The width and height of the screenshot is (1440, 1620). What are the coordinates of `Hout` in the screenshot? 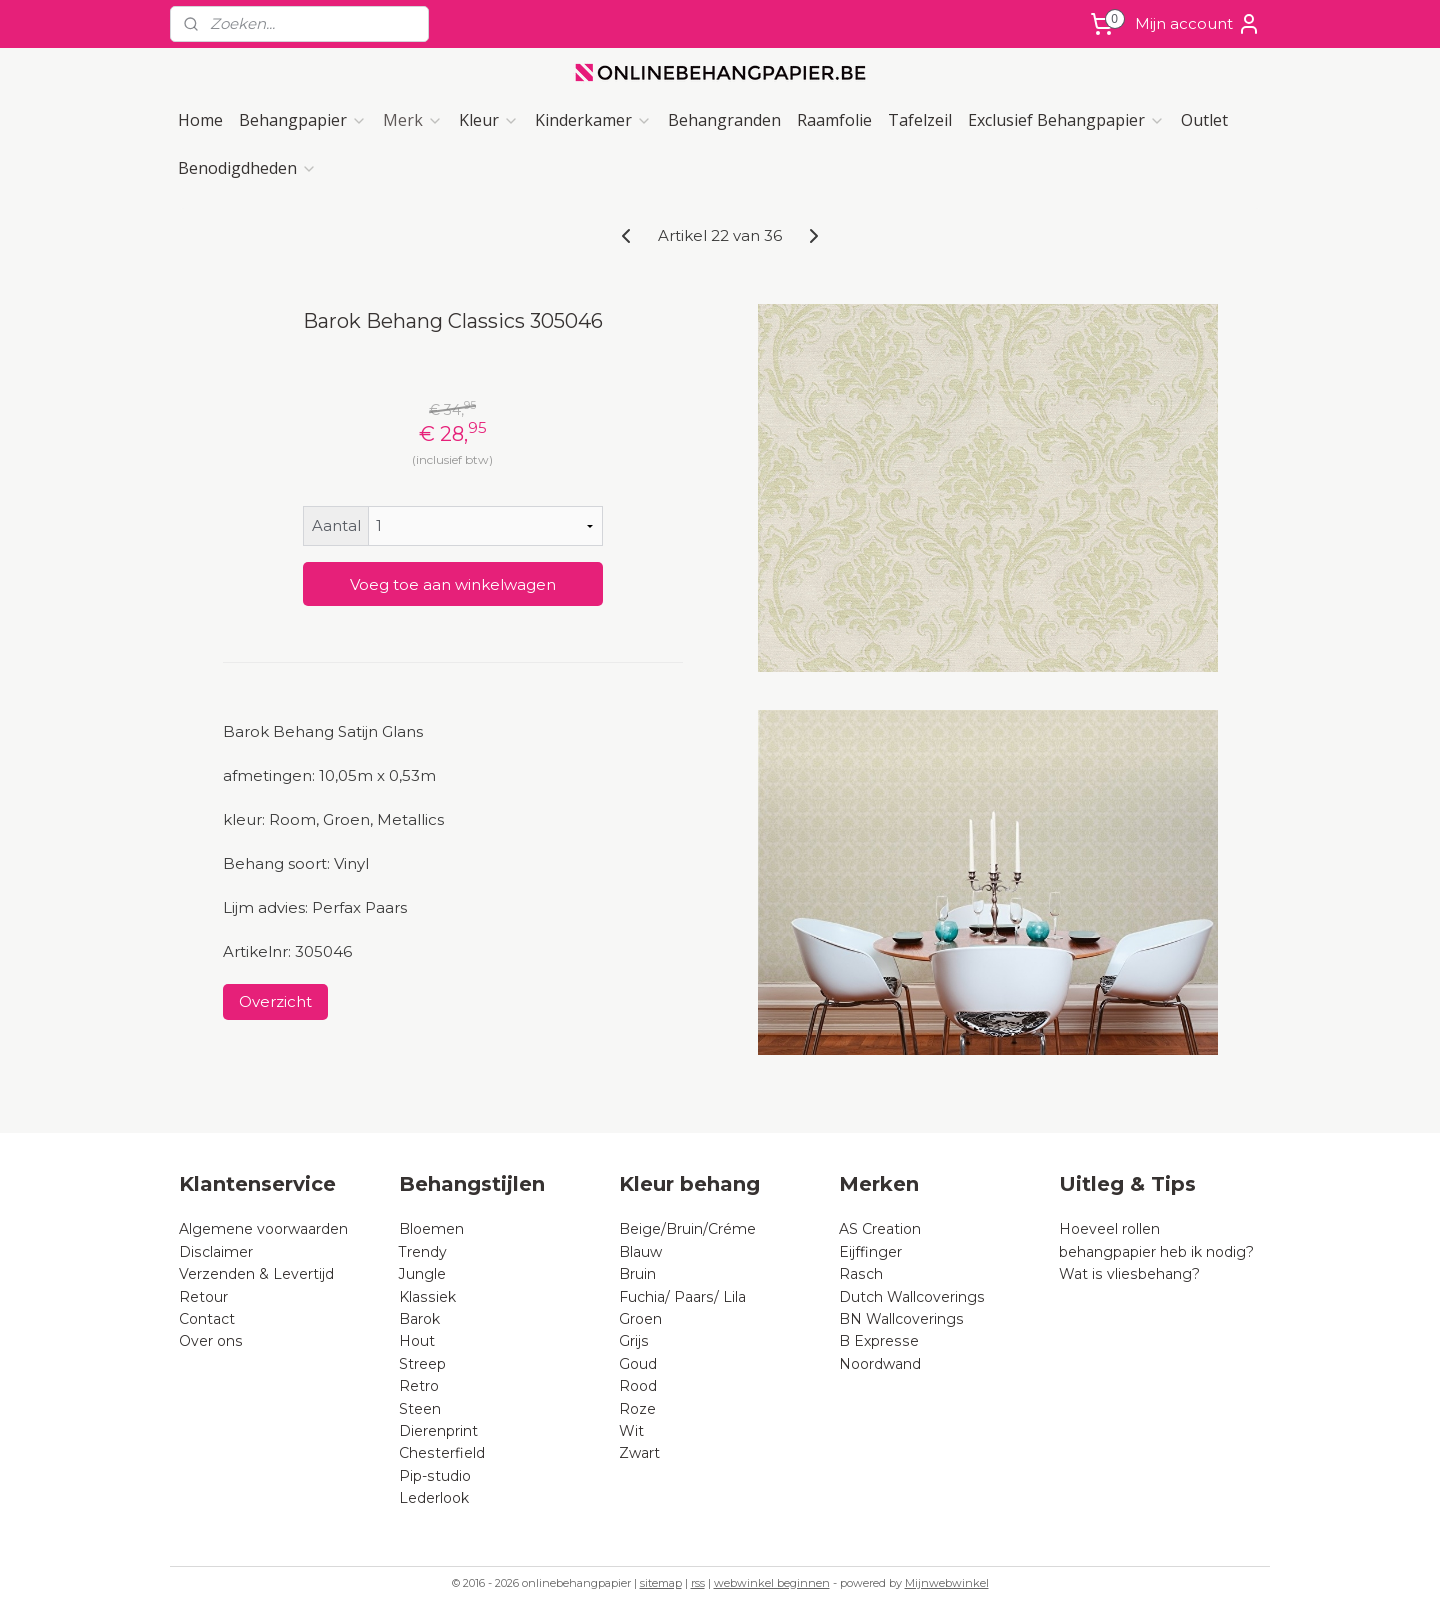 It's located at (417, 1341).